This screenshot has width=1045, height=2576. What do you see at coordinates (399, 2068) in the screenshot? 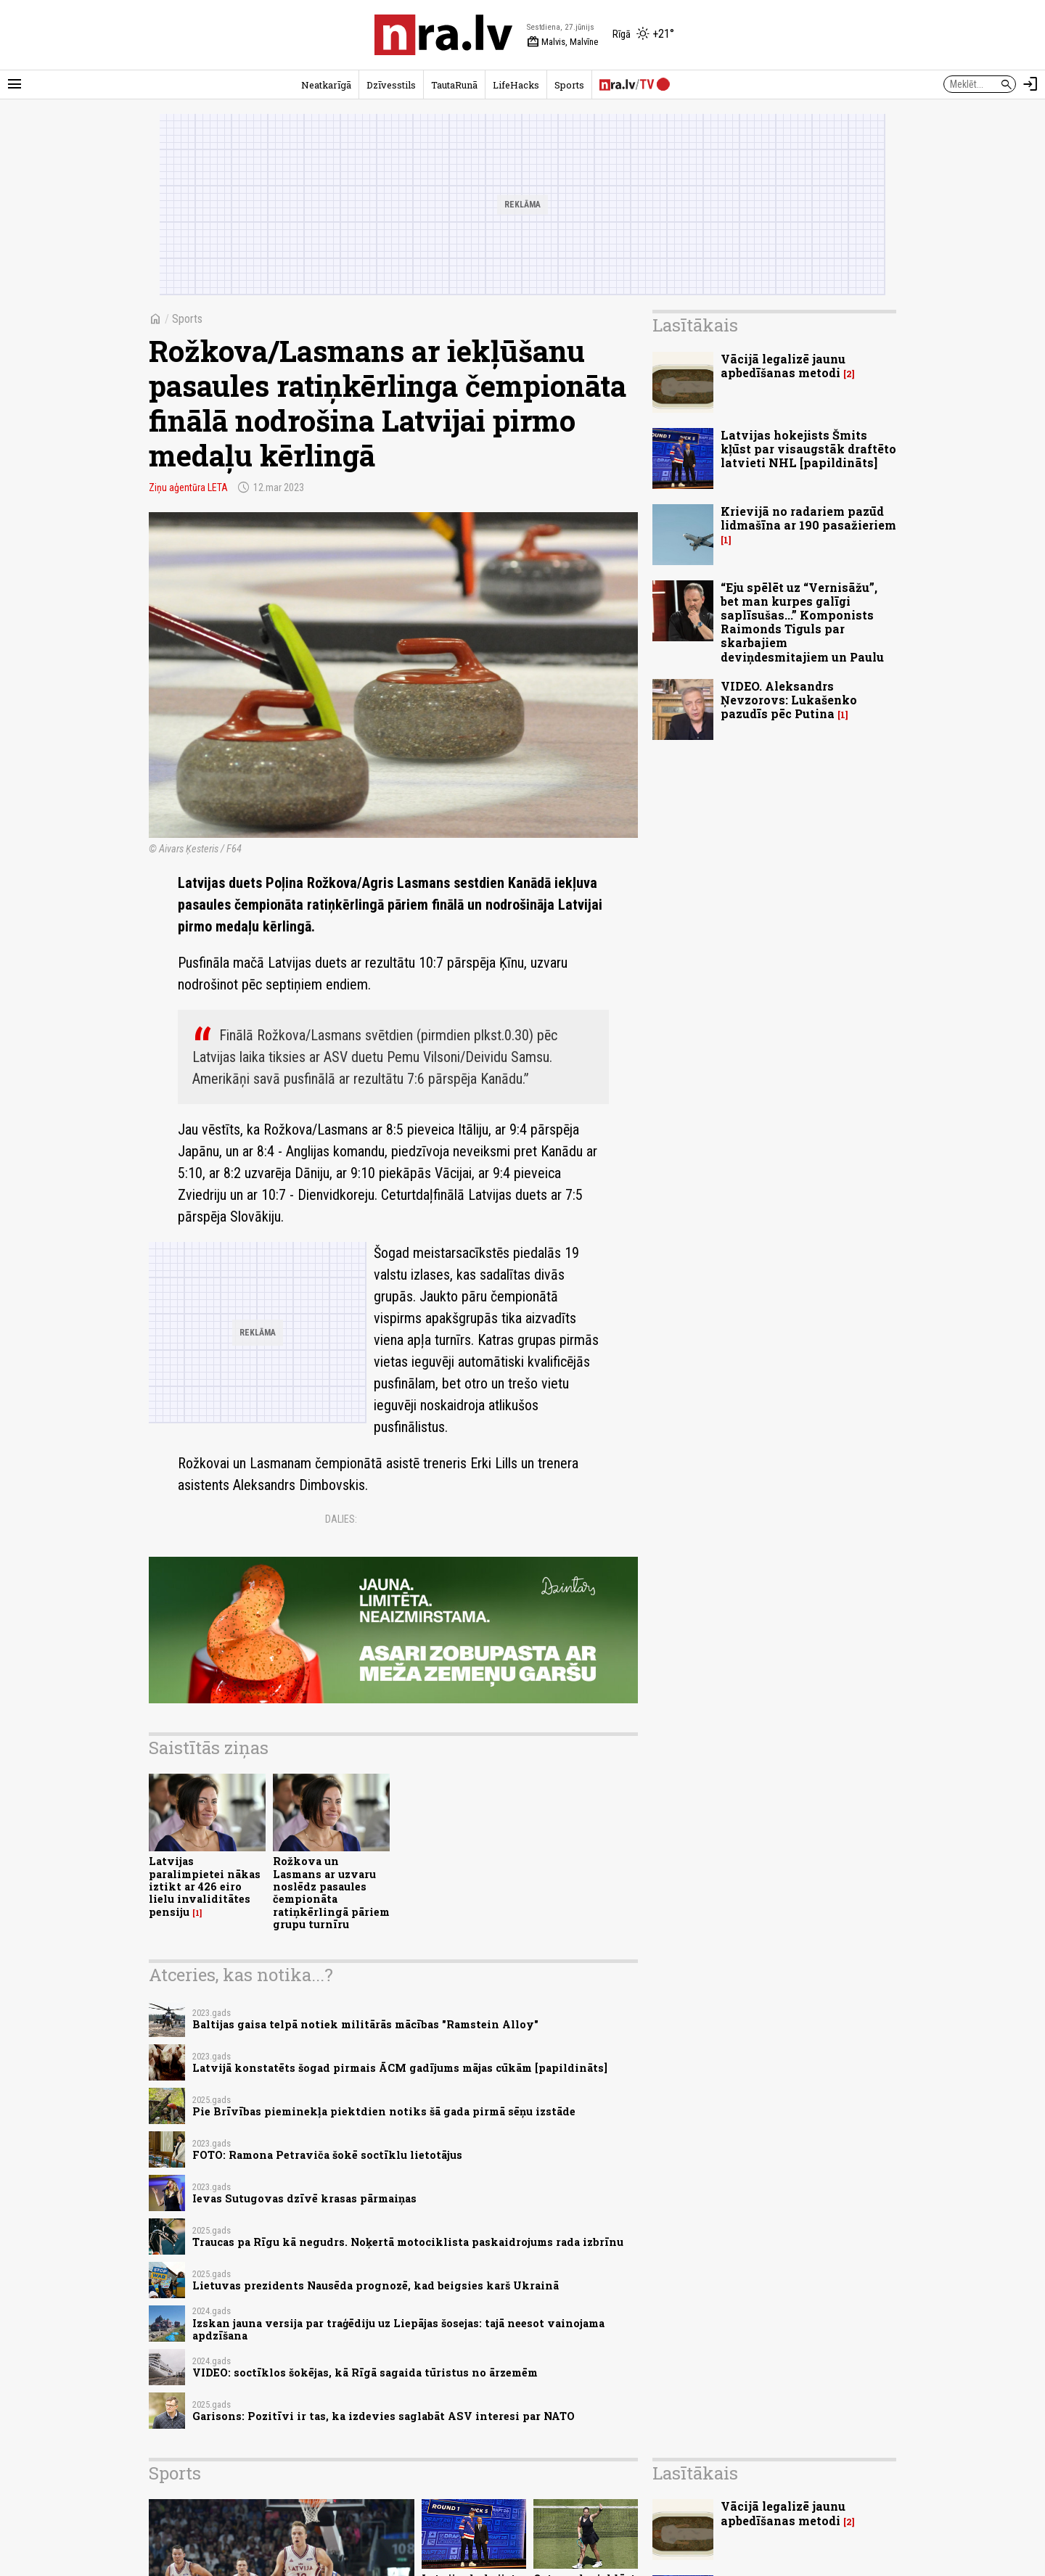
I see `Latvijā konstatēts šogad pirmais ĀCM gadījums mājas cūkām [papildināts]` at bounding box center [399, 2068].